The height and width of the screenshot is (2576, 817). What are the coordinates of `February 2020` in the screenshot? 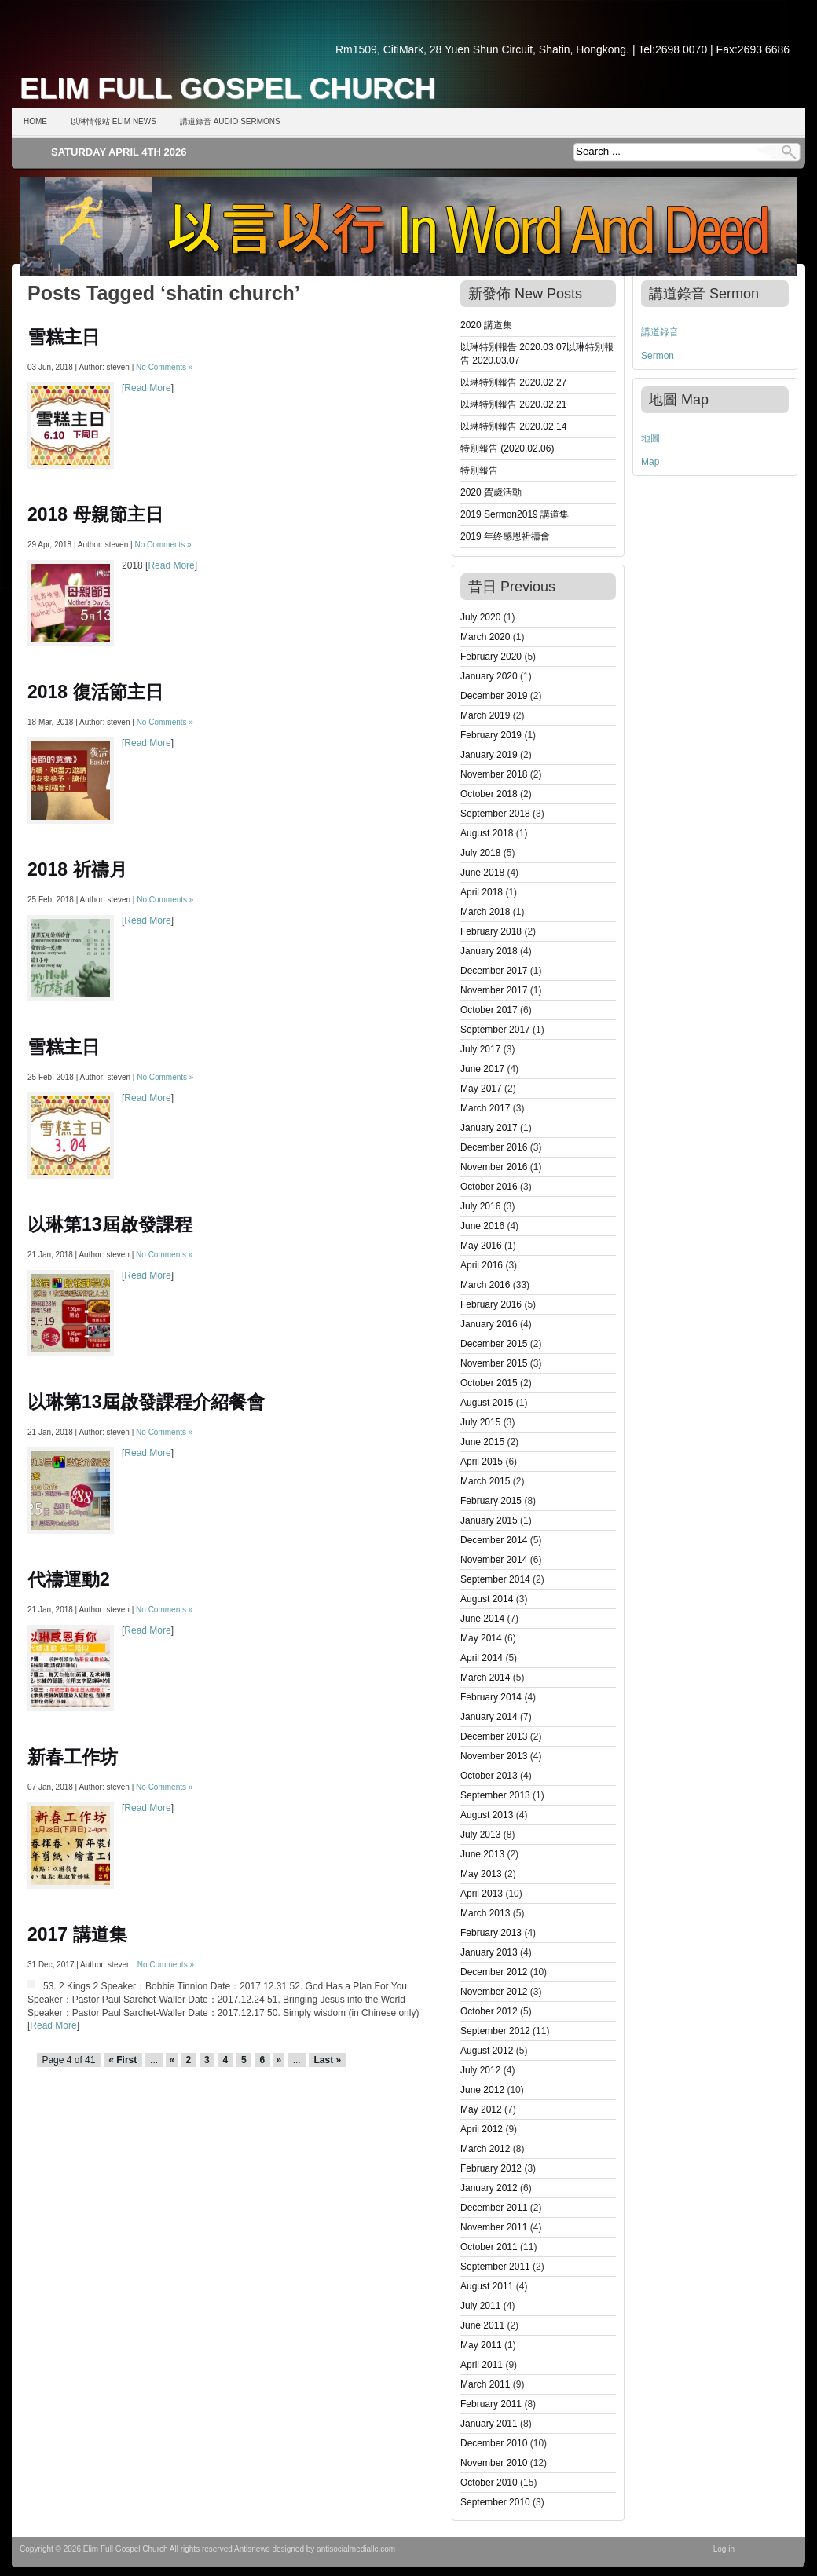 It's located at (491, 656).